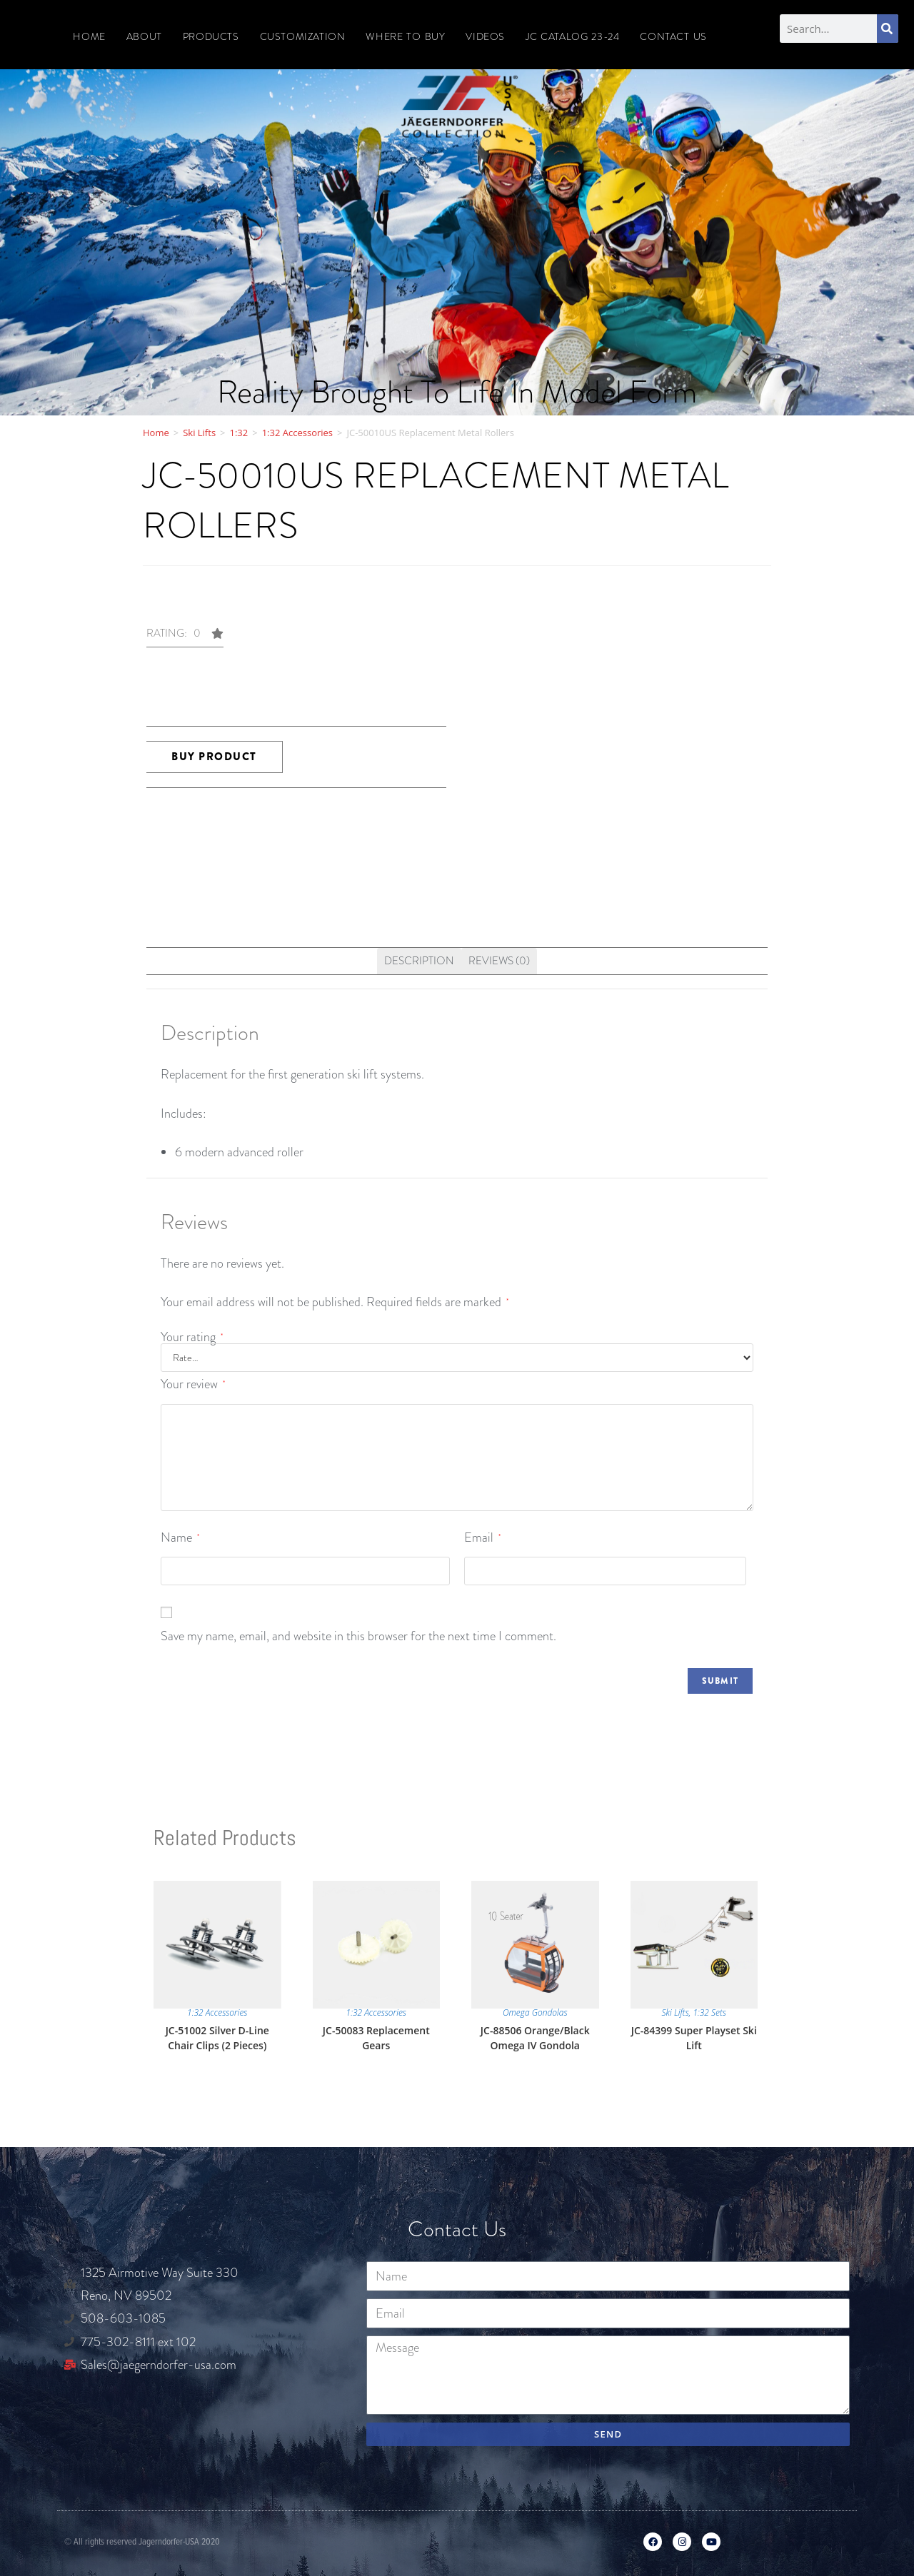 The image size is (914, 2576). Describe the element at coordinates (535, 2012) in the screenshot. I see `Omega Gondolas` at that location.